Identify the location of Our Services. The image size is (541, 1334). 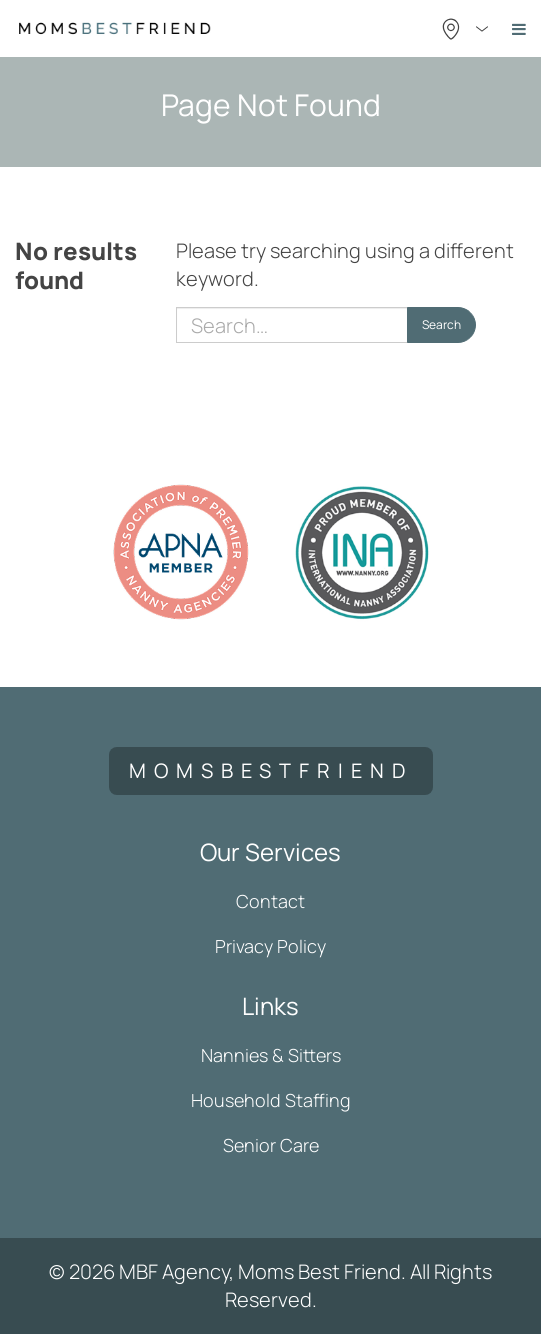
(270, 851).